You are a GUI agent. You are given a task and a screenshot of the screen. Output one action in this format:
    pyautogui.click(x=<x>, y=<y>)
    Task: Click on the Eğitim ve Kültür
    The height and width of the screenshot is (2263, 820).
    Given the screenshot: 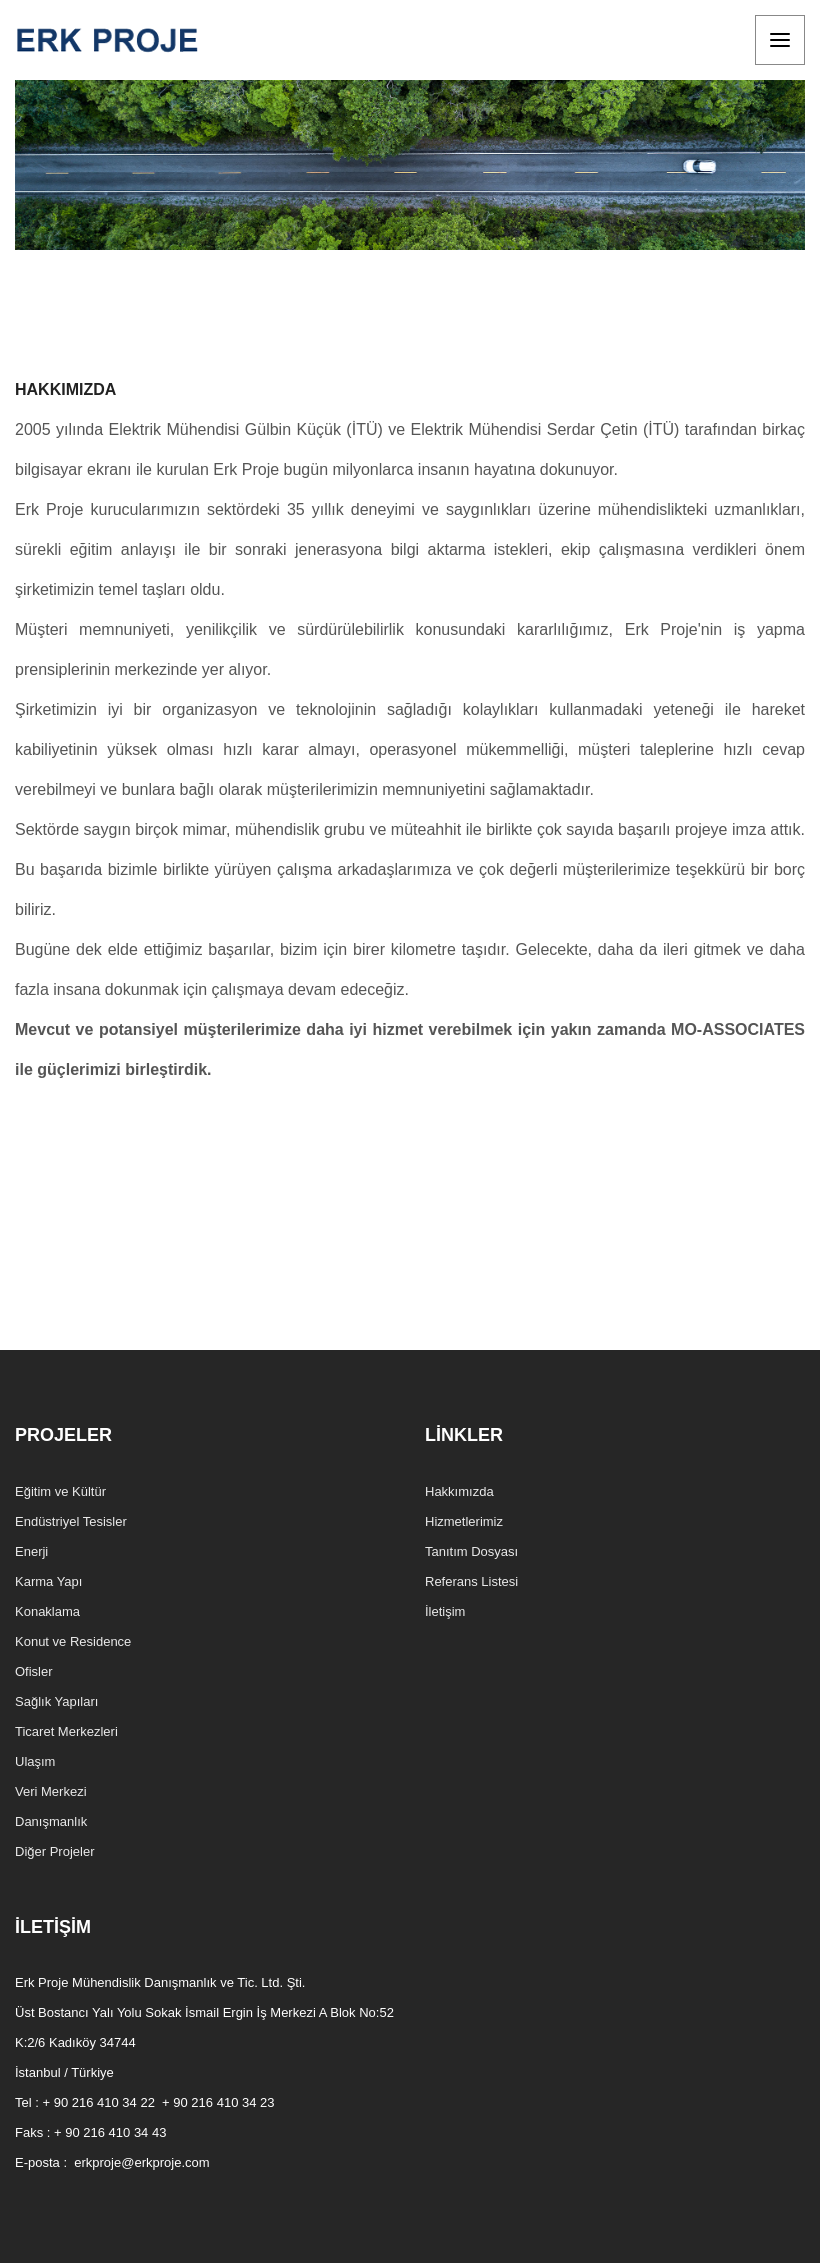 What is the action you would take?
    pyautogui.click(x=60, y=1491)
    